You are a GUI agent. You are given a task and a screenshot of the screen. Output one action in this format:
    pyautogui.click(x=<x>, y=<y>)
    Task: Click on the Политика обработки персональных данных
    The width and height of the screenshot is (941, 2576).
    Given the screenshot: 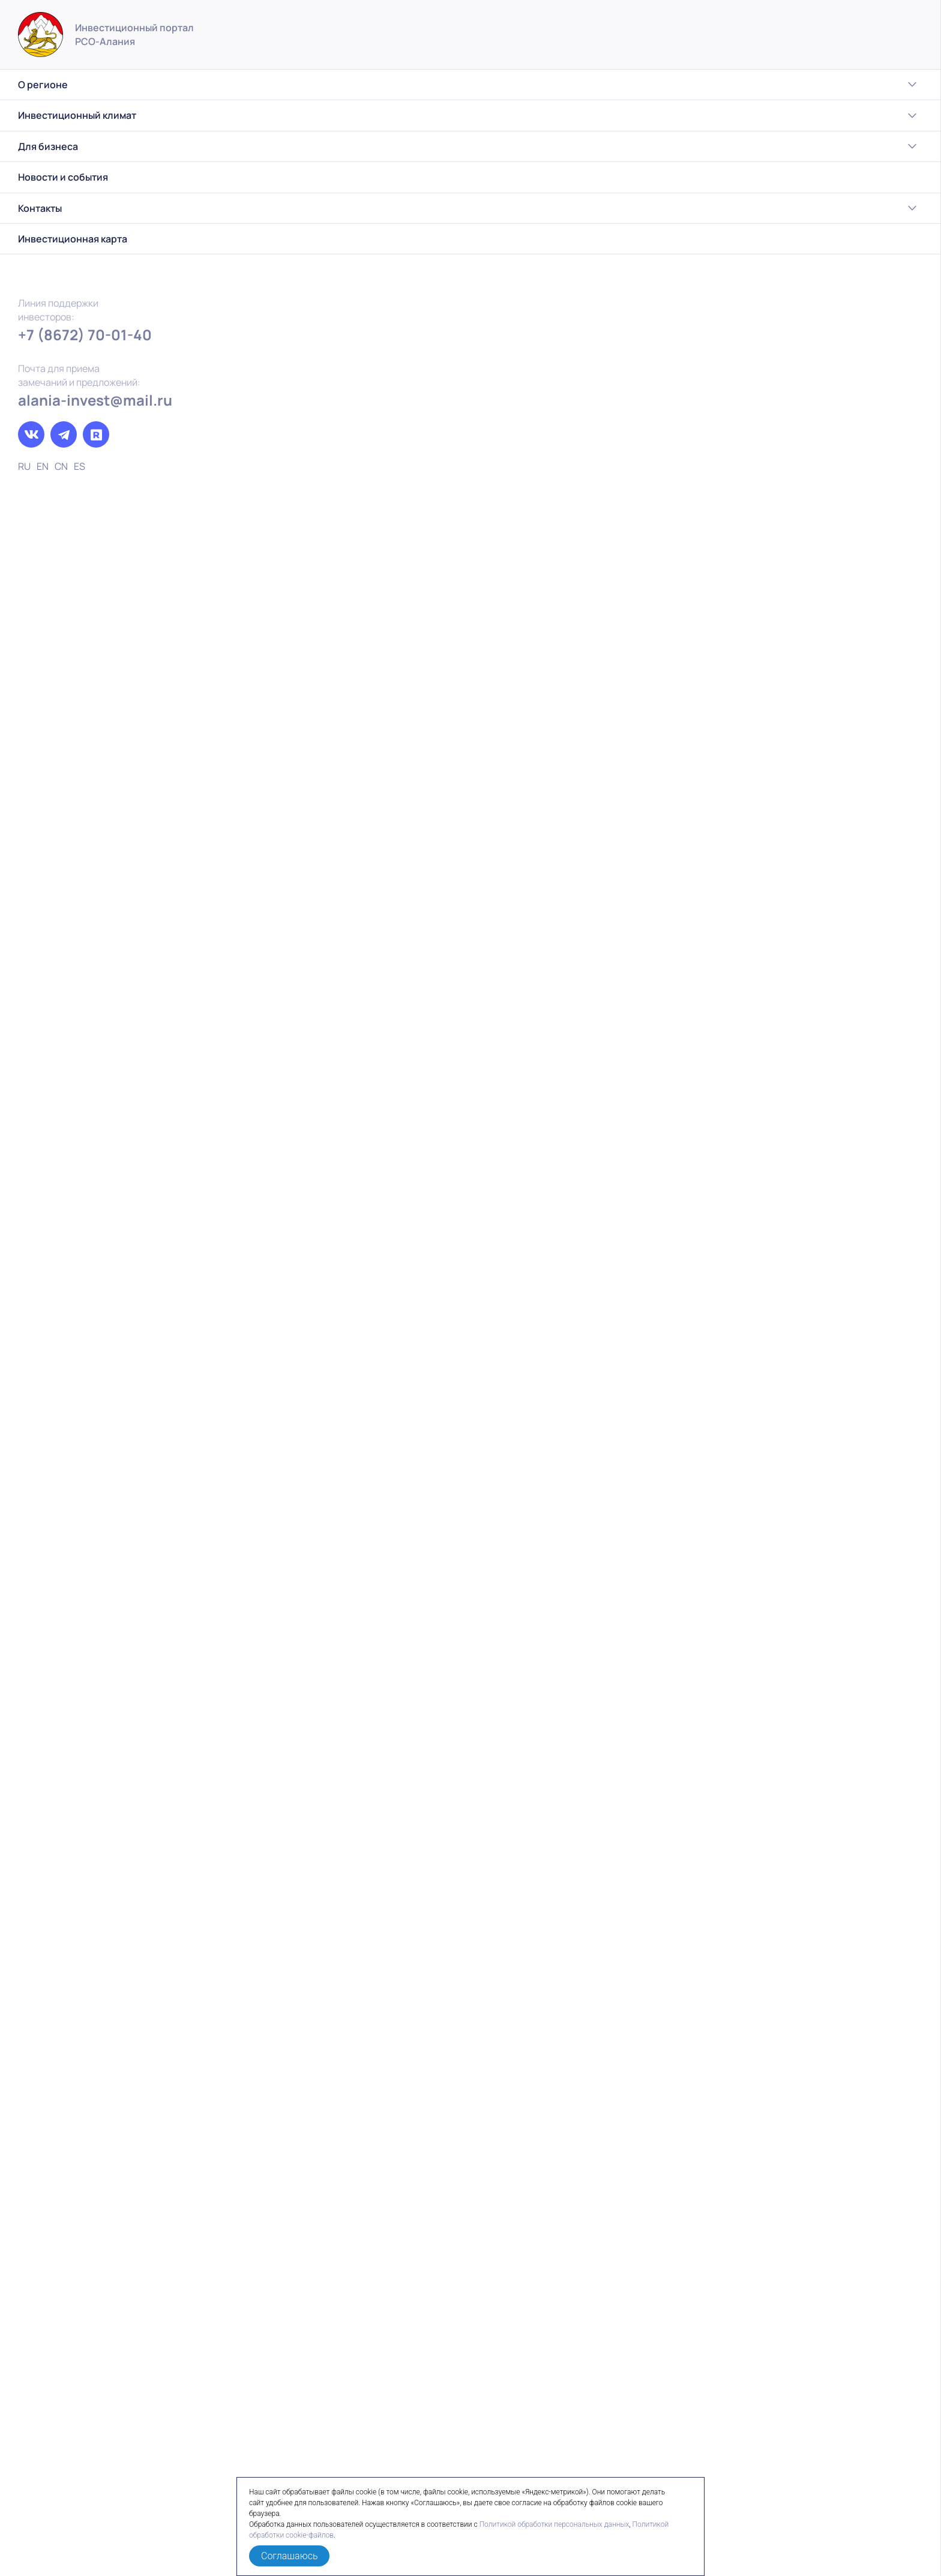 What is the action you would take?
    pyautogui.click(x=819, y=2534)
    